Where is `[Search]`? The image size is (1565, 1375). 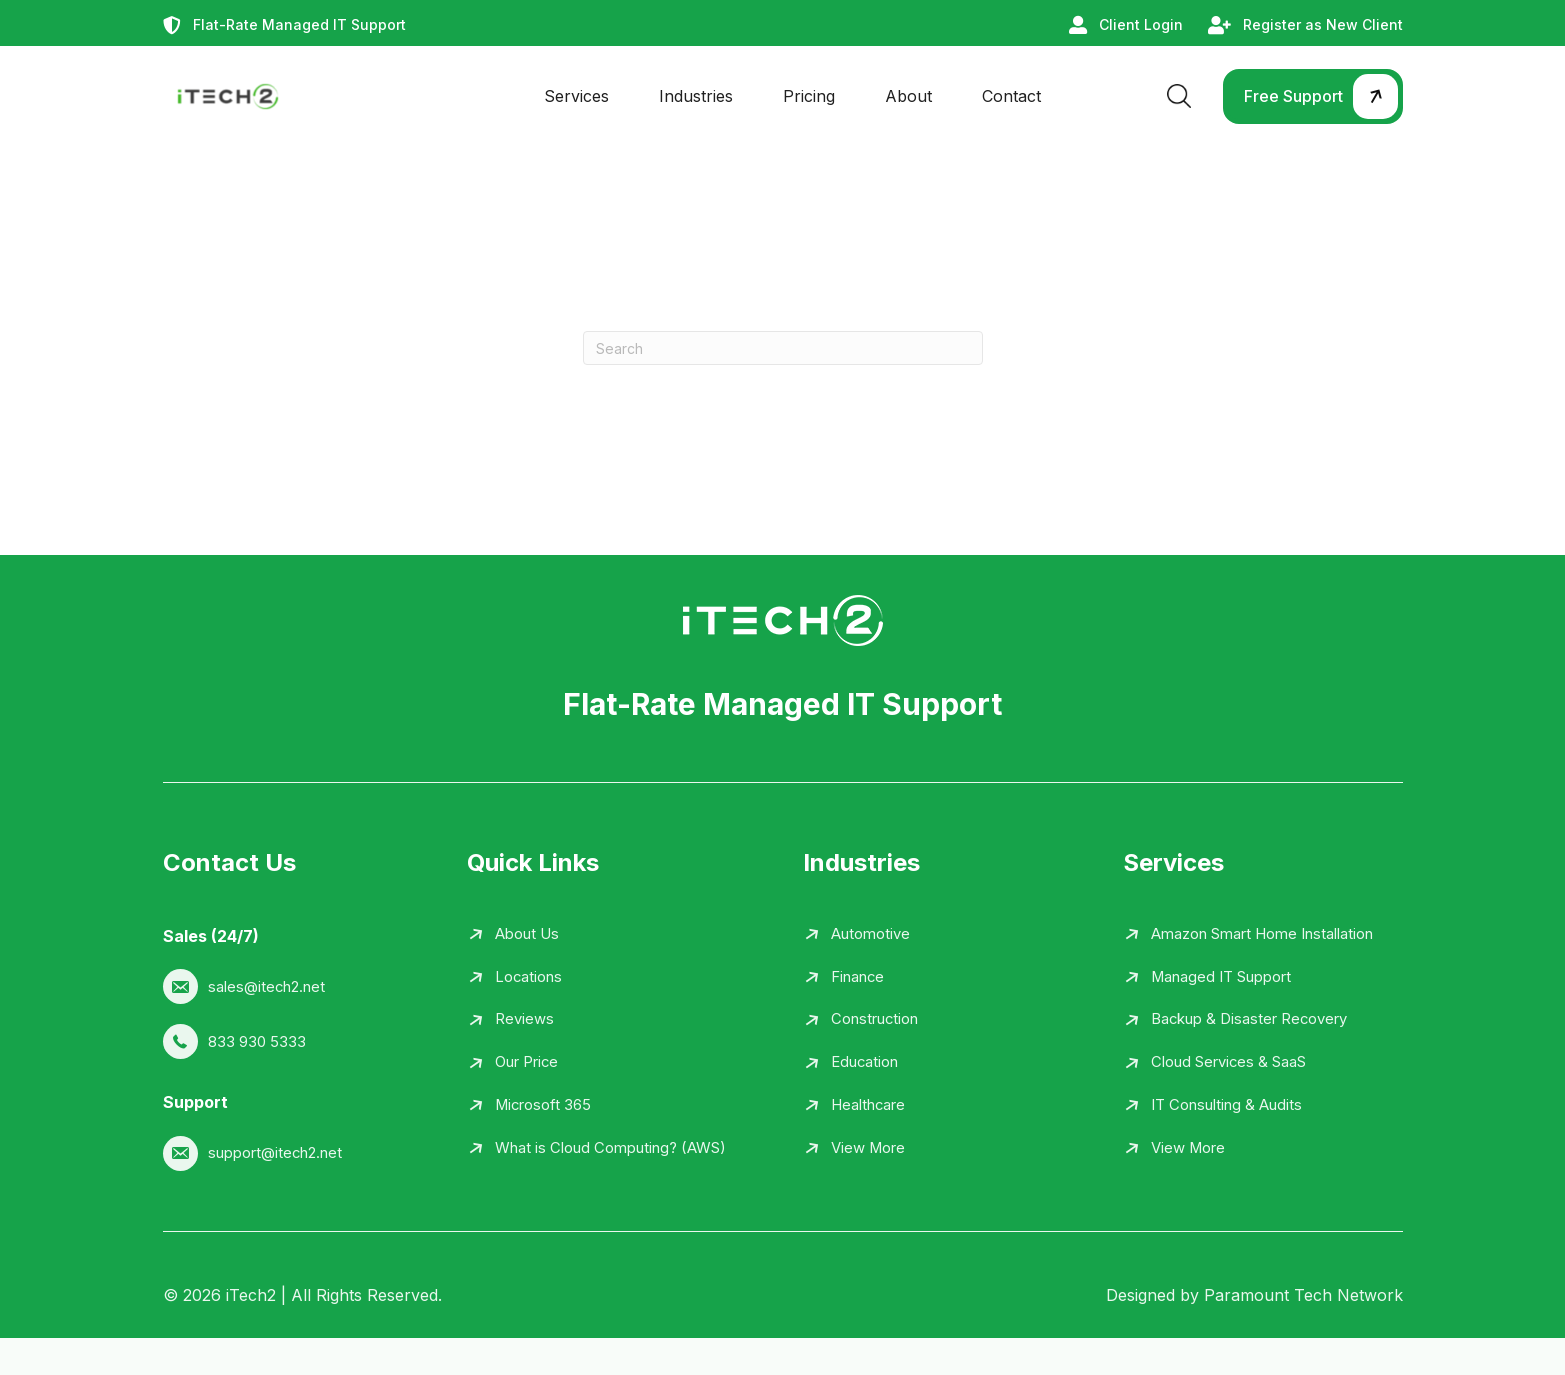
[Search] is located at coordinates (783, 348).